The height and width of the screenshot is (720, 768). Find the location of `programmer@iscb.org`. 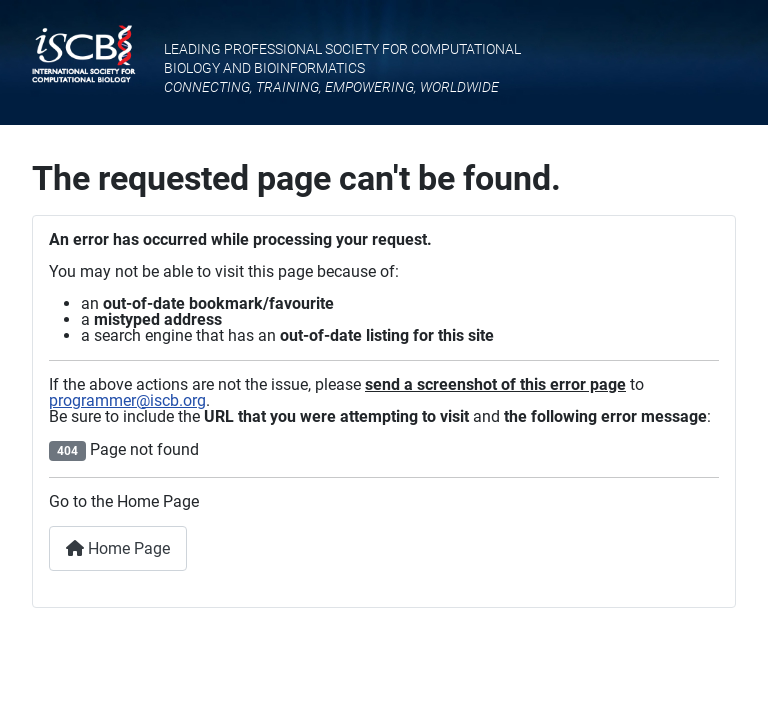

programmer@iscb.org is located at coordinates (127, 400).